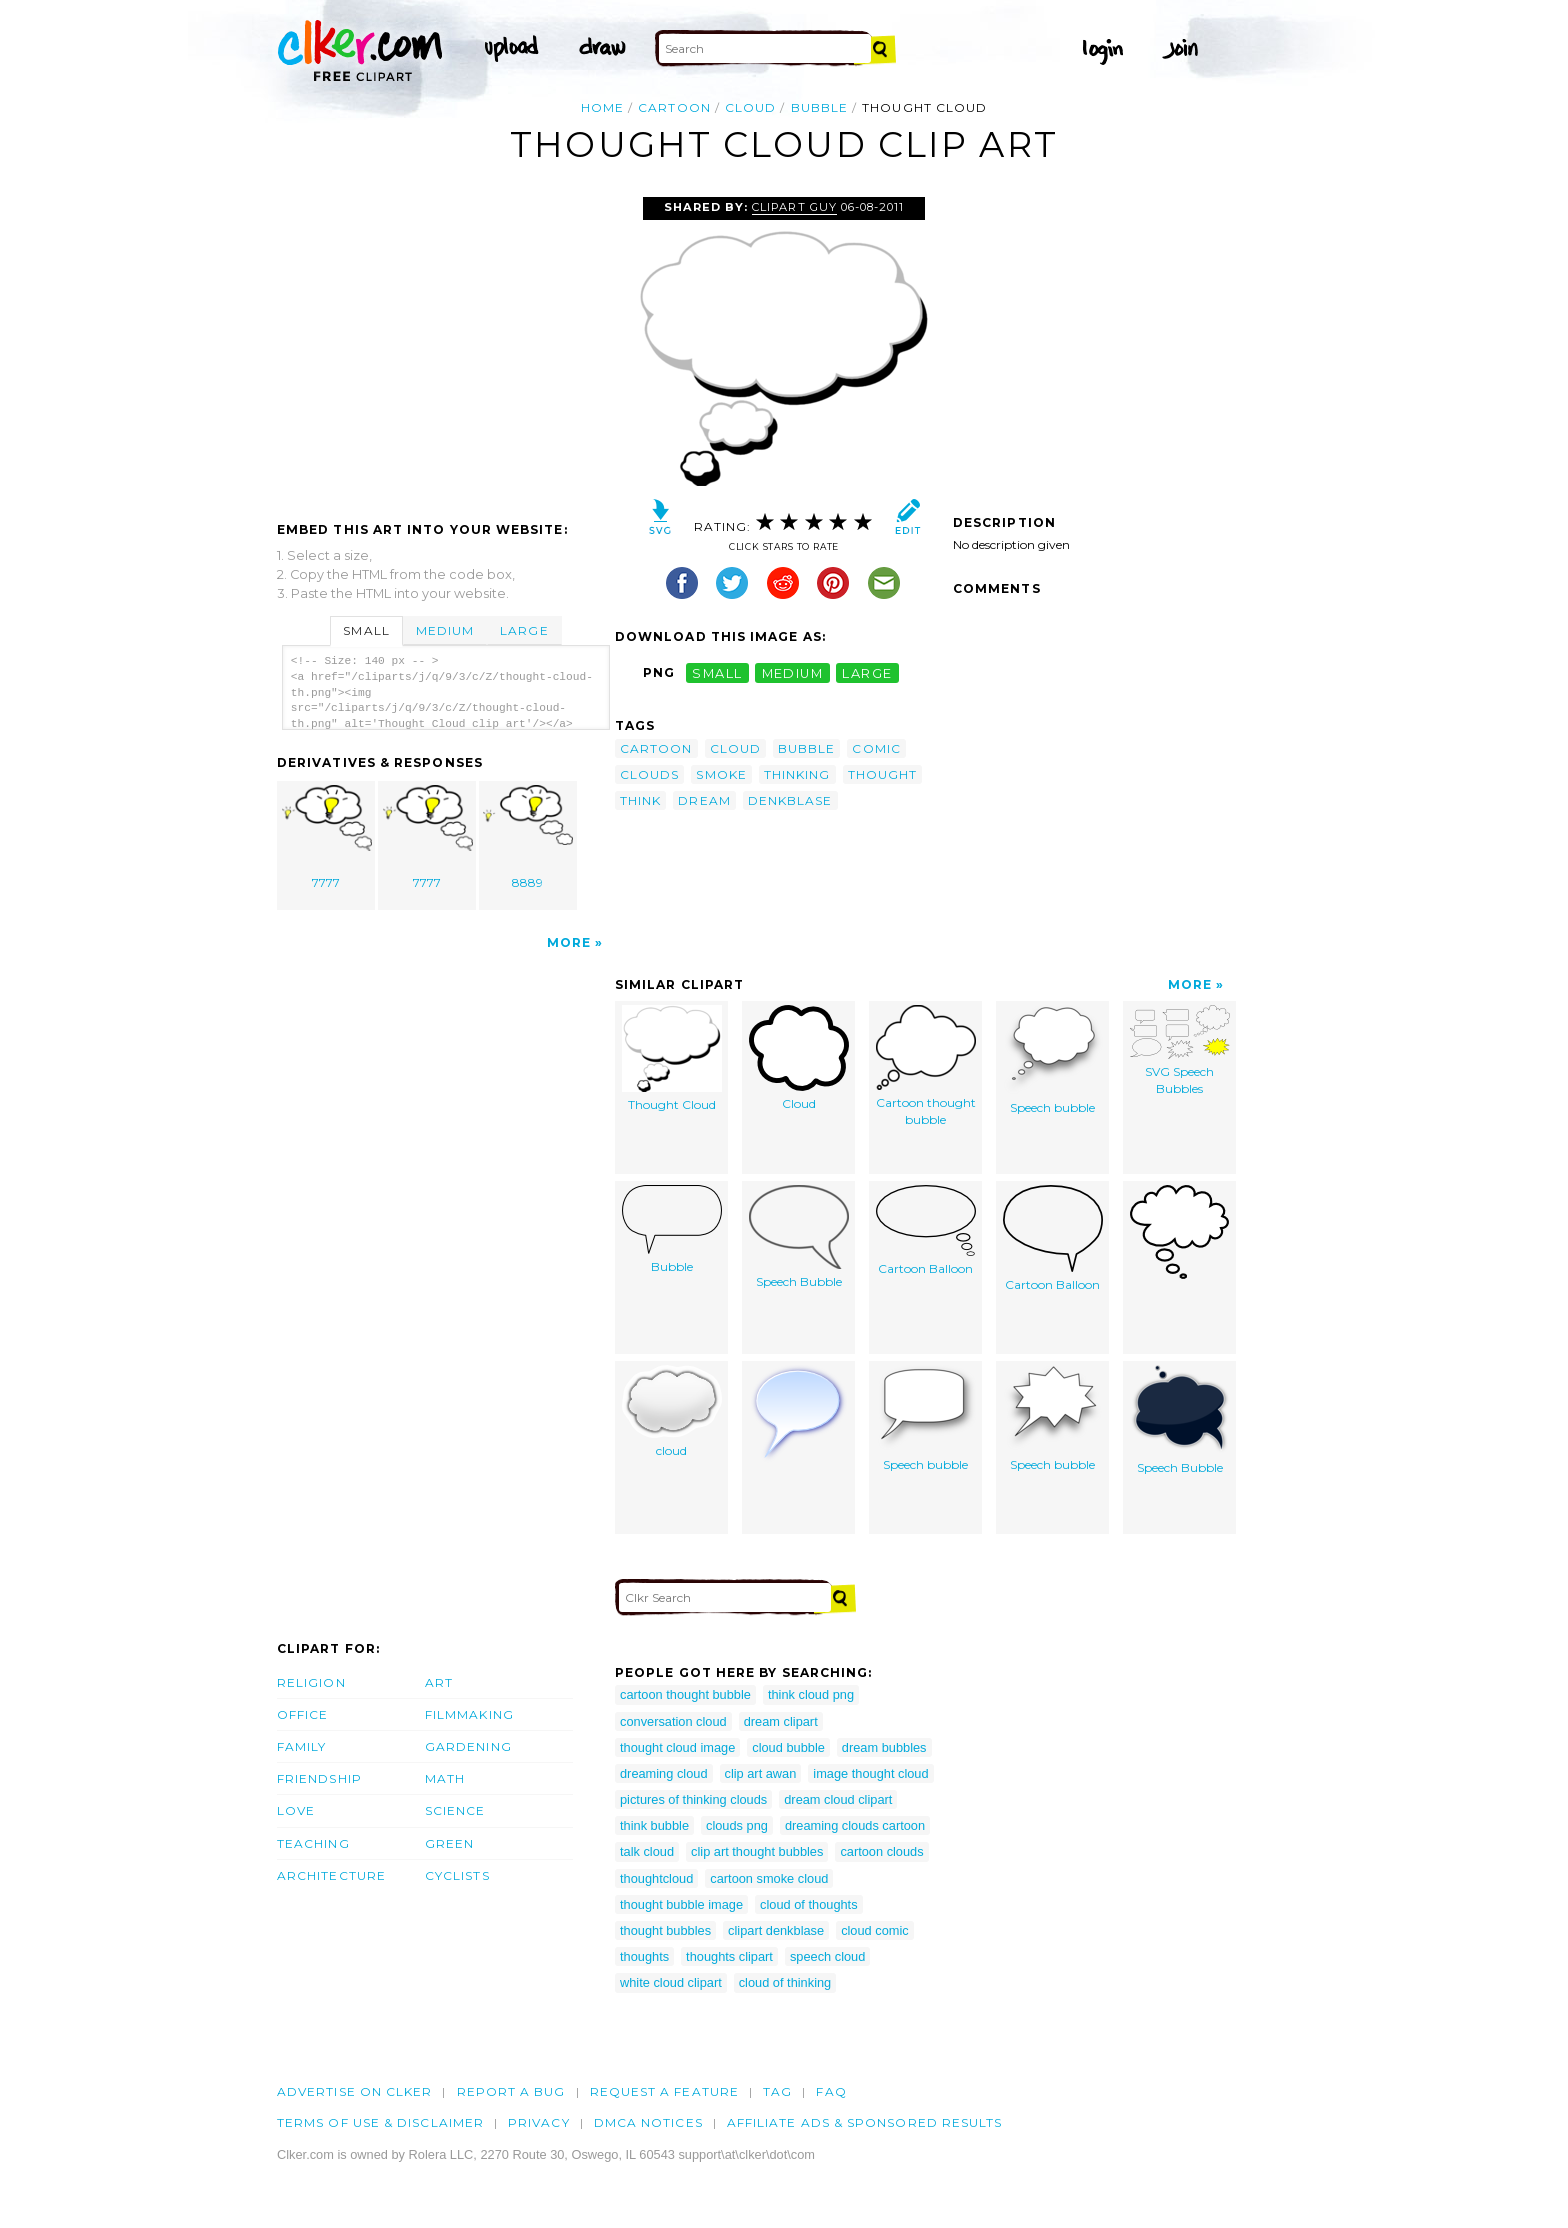 This screenshot has height=2228, width=1568. I want to click on bubble, so click(819, 107).